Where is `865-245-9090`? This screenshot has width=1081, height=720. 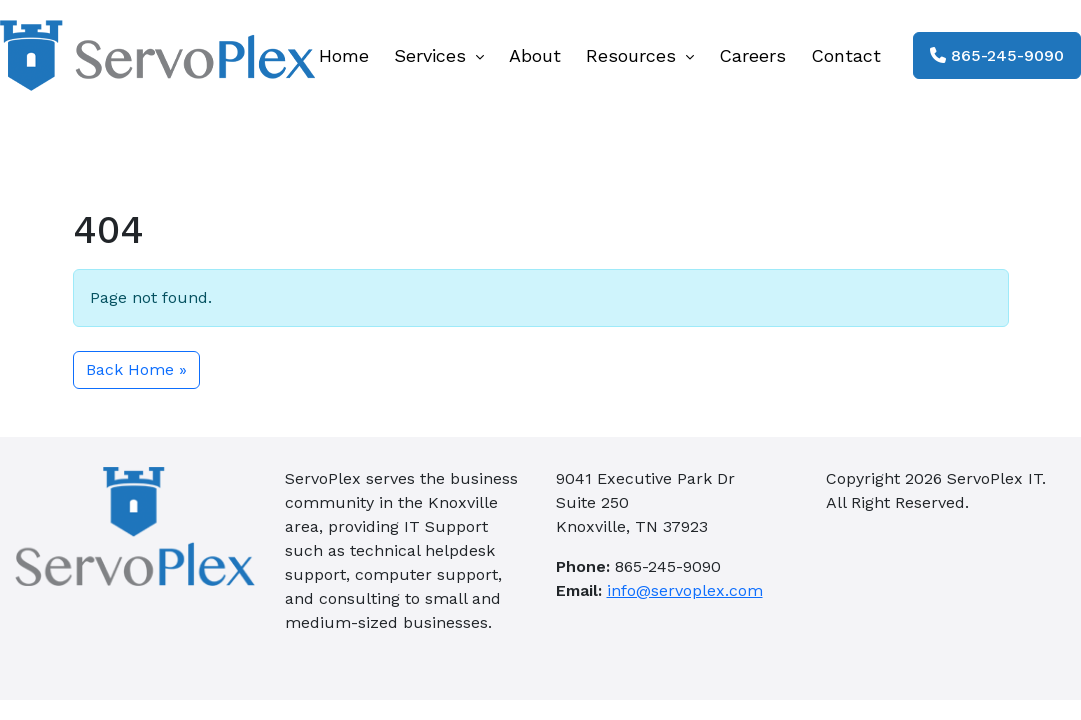
865-245-9090 is located at coordinates (997, 55).